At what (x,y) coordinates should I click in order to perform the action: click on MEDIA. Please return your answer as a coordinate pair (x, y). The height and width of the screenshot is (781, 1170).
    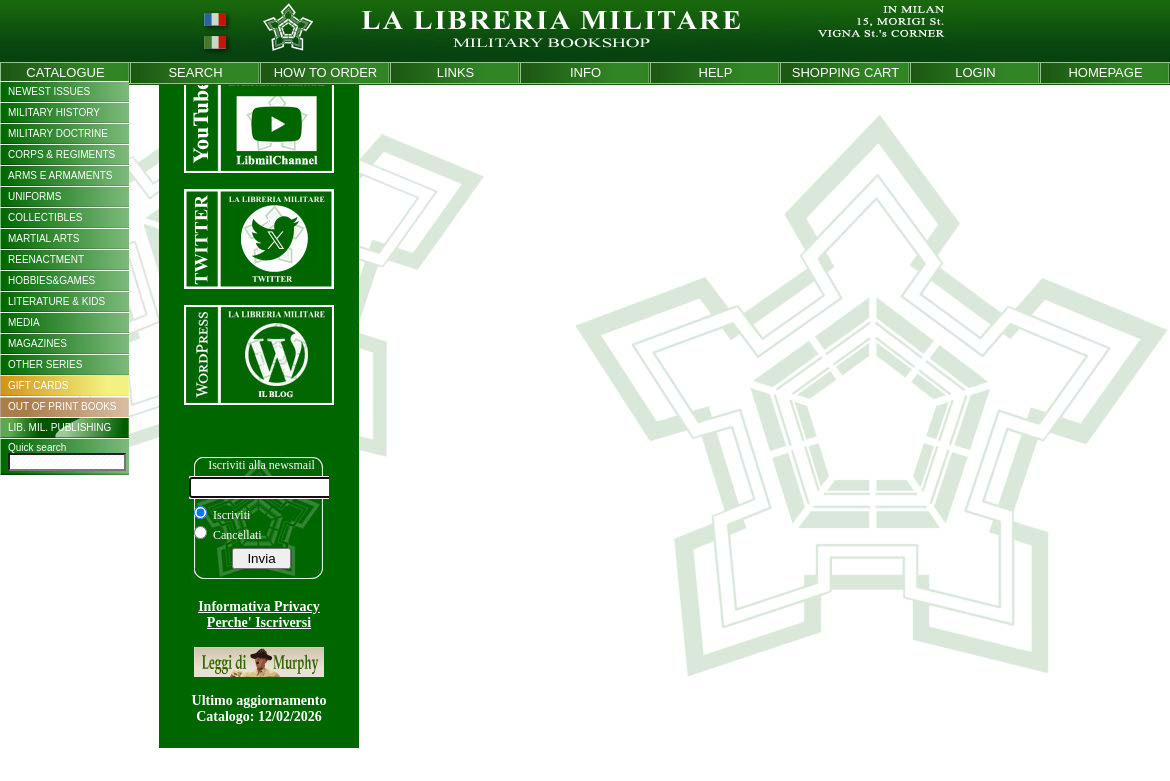
    Looking at the image, I should click on (24, 322).